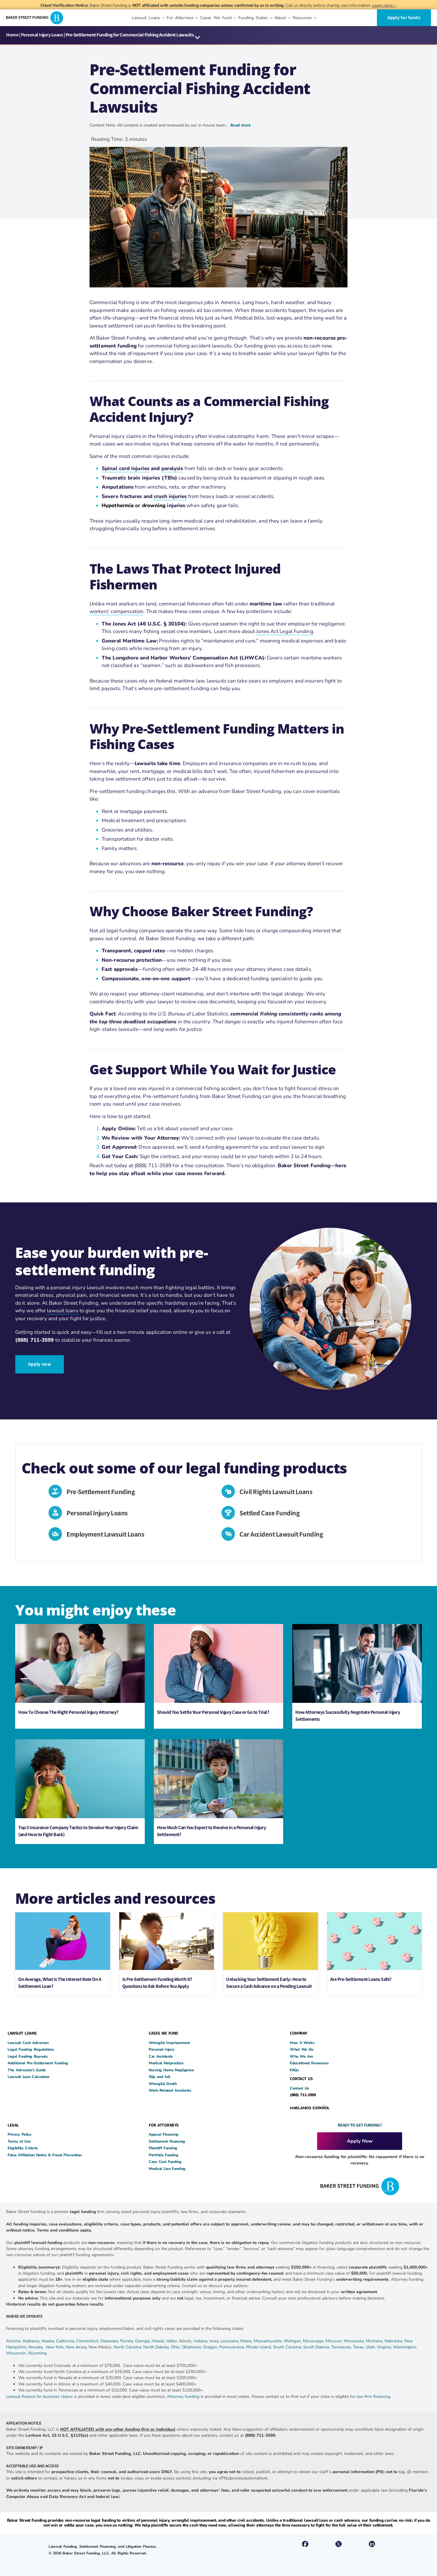 The image size is (437, 2576). I want to click on [Civil Rights Lawsuit Loans], so click(230, 1493).